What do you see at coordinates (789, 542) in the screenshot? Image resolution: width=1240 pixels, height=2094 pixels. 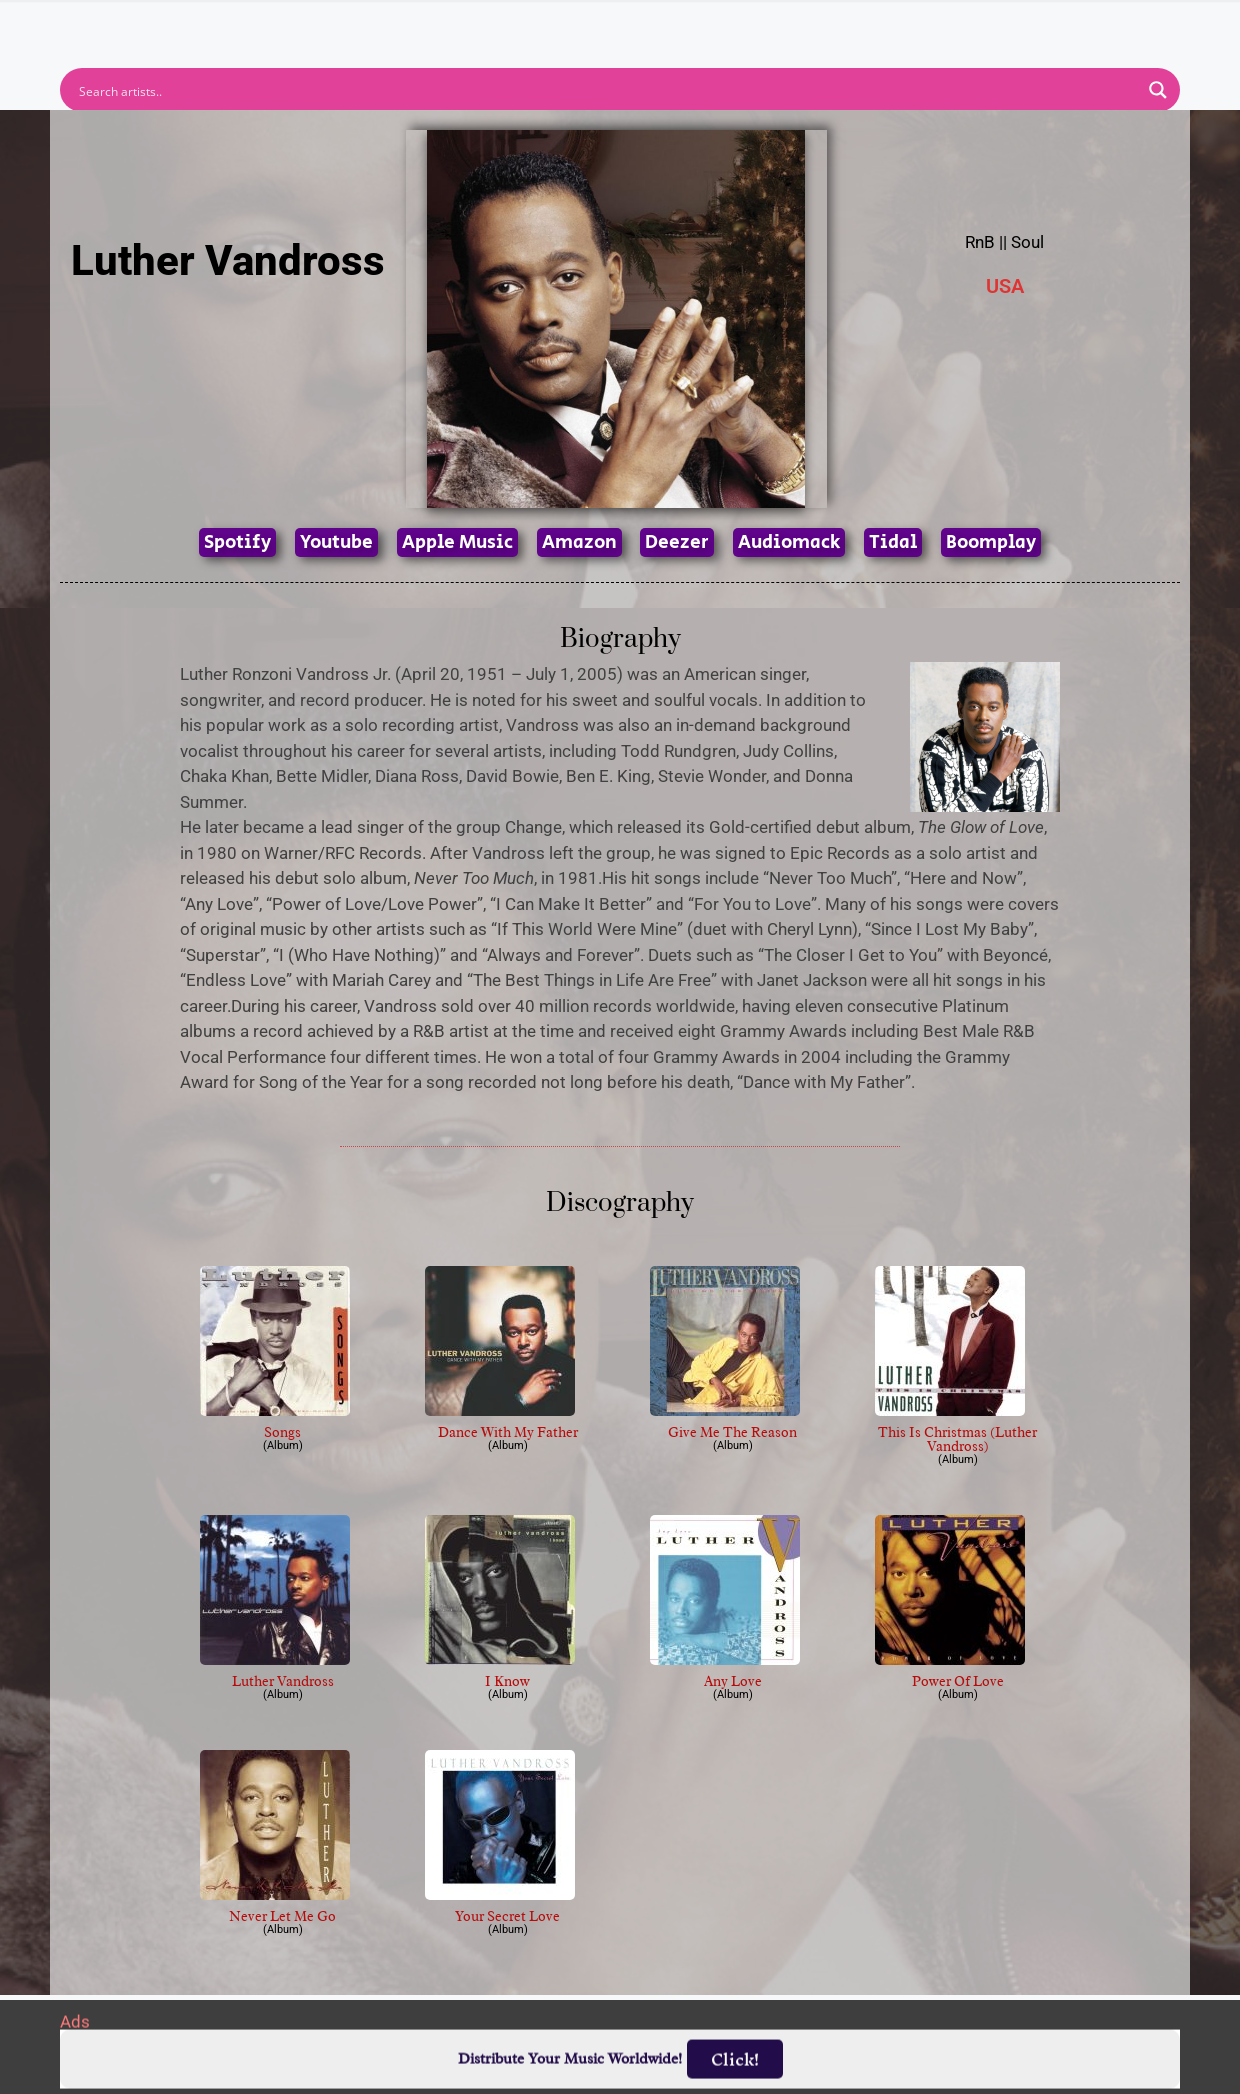 I see `Audiomack` at bounding box center [789, 542].